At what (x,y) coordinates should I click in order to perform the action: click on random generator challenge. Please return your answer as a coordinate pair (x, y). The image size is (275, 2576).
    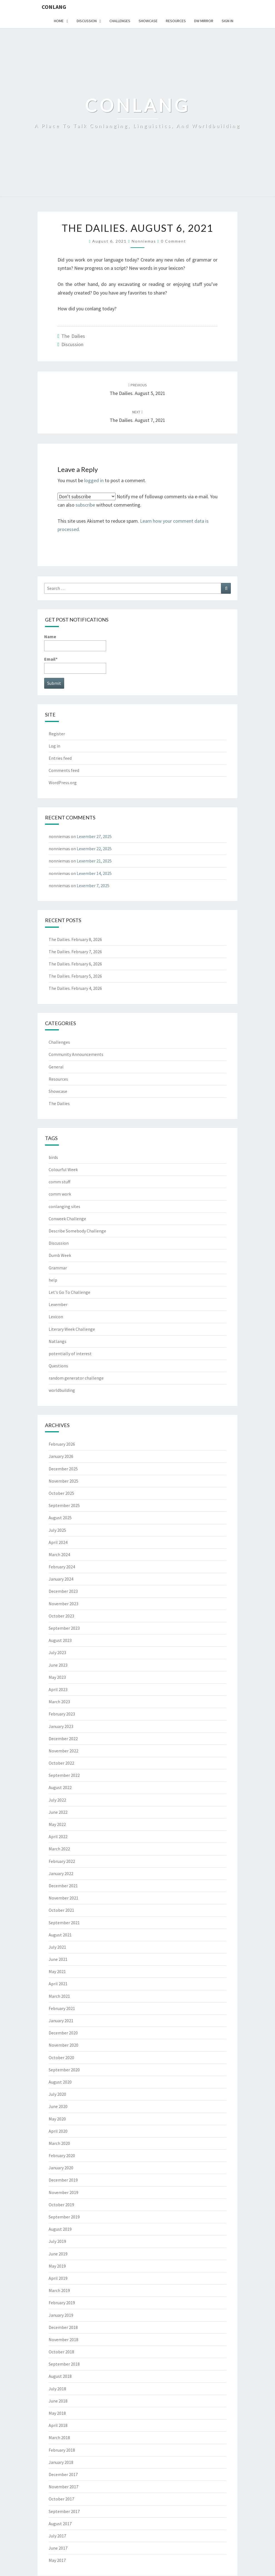
    Looking at the image, I should click on (76, 1378).